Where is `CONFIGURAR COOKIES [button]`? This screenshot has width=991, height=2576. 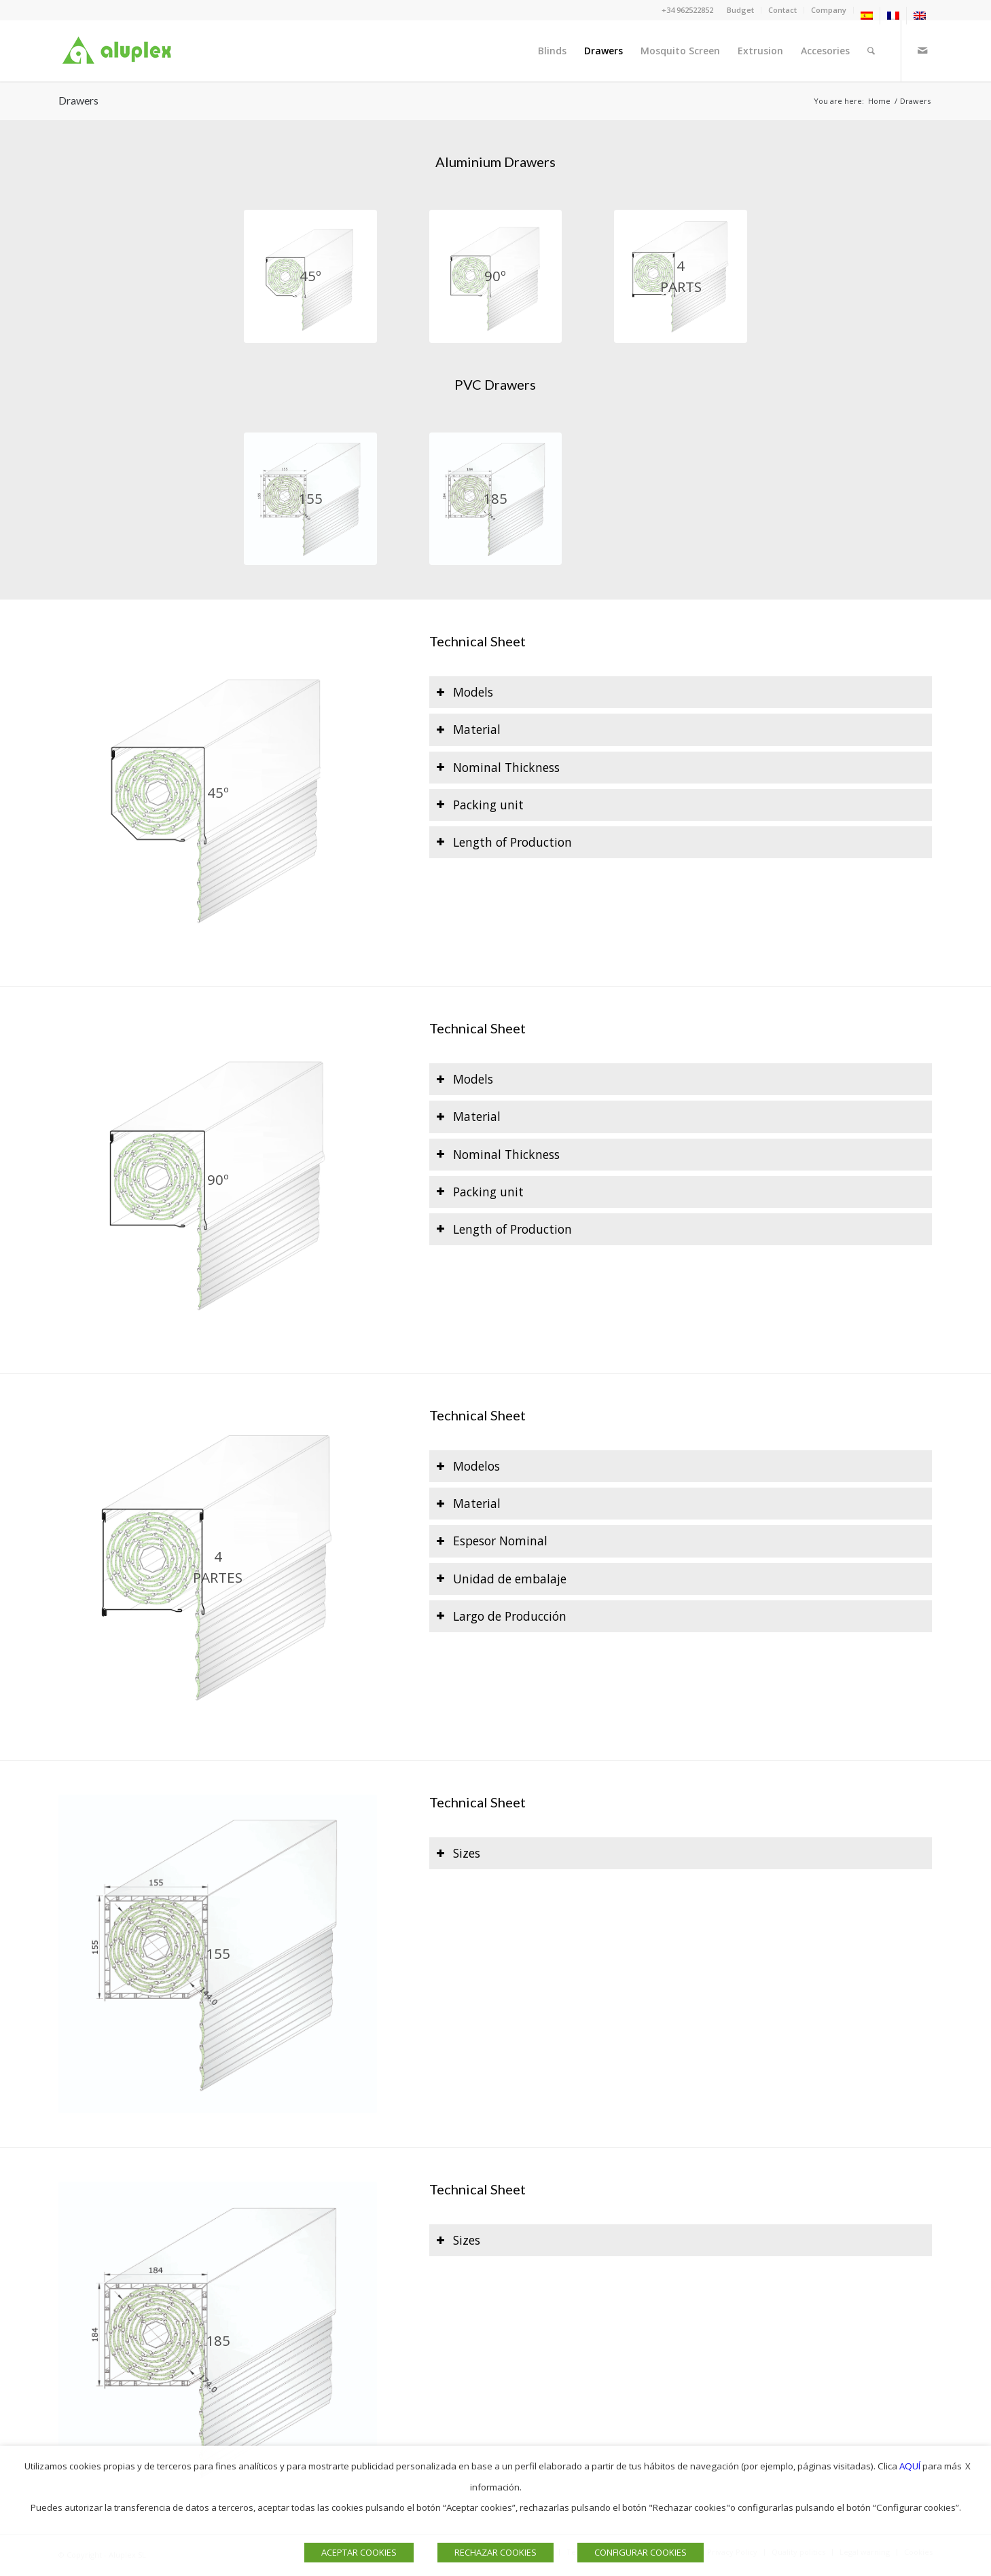
CONFIGURAR COOKIES [button] is located at coordinates (640, 2552).